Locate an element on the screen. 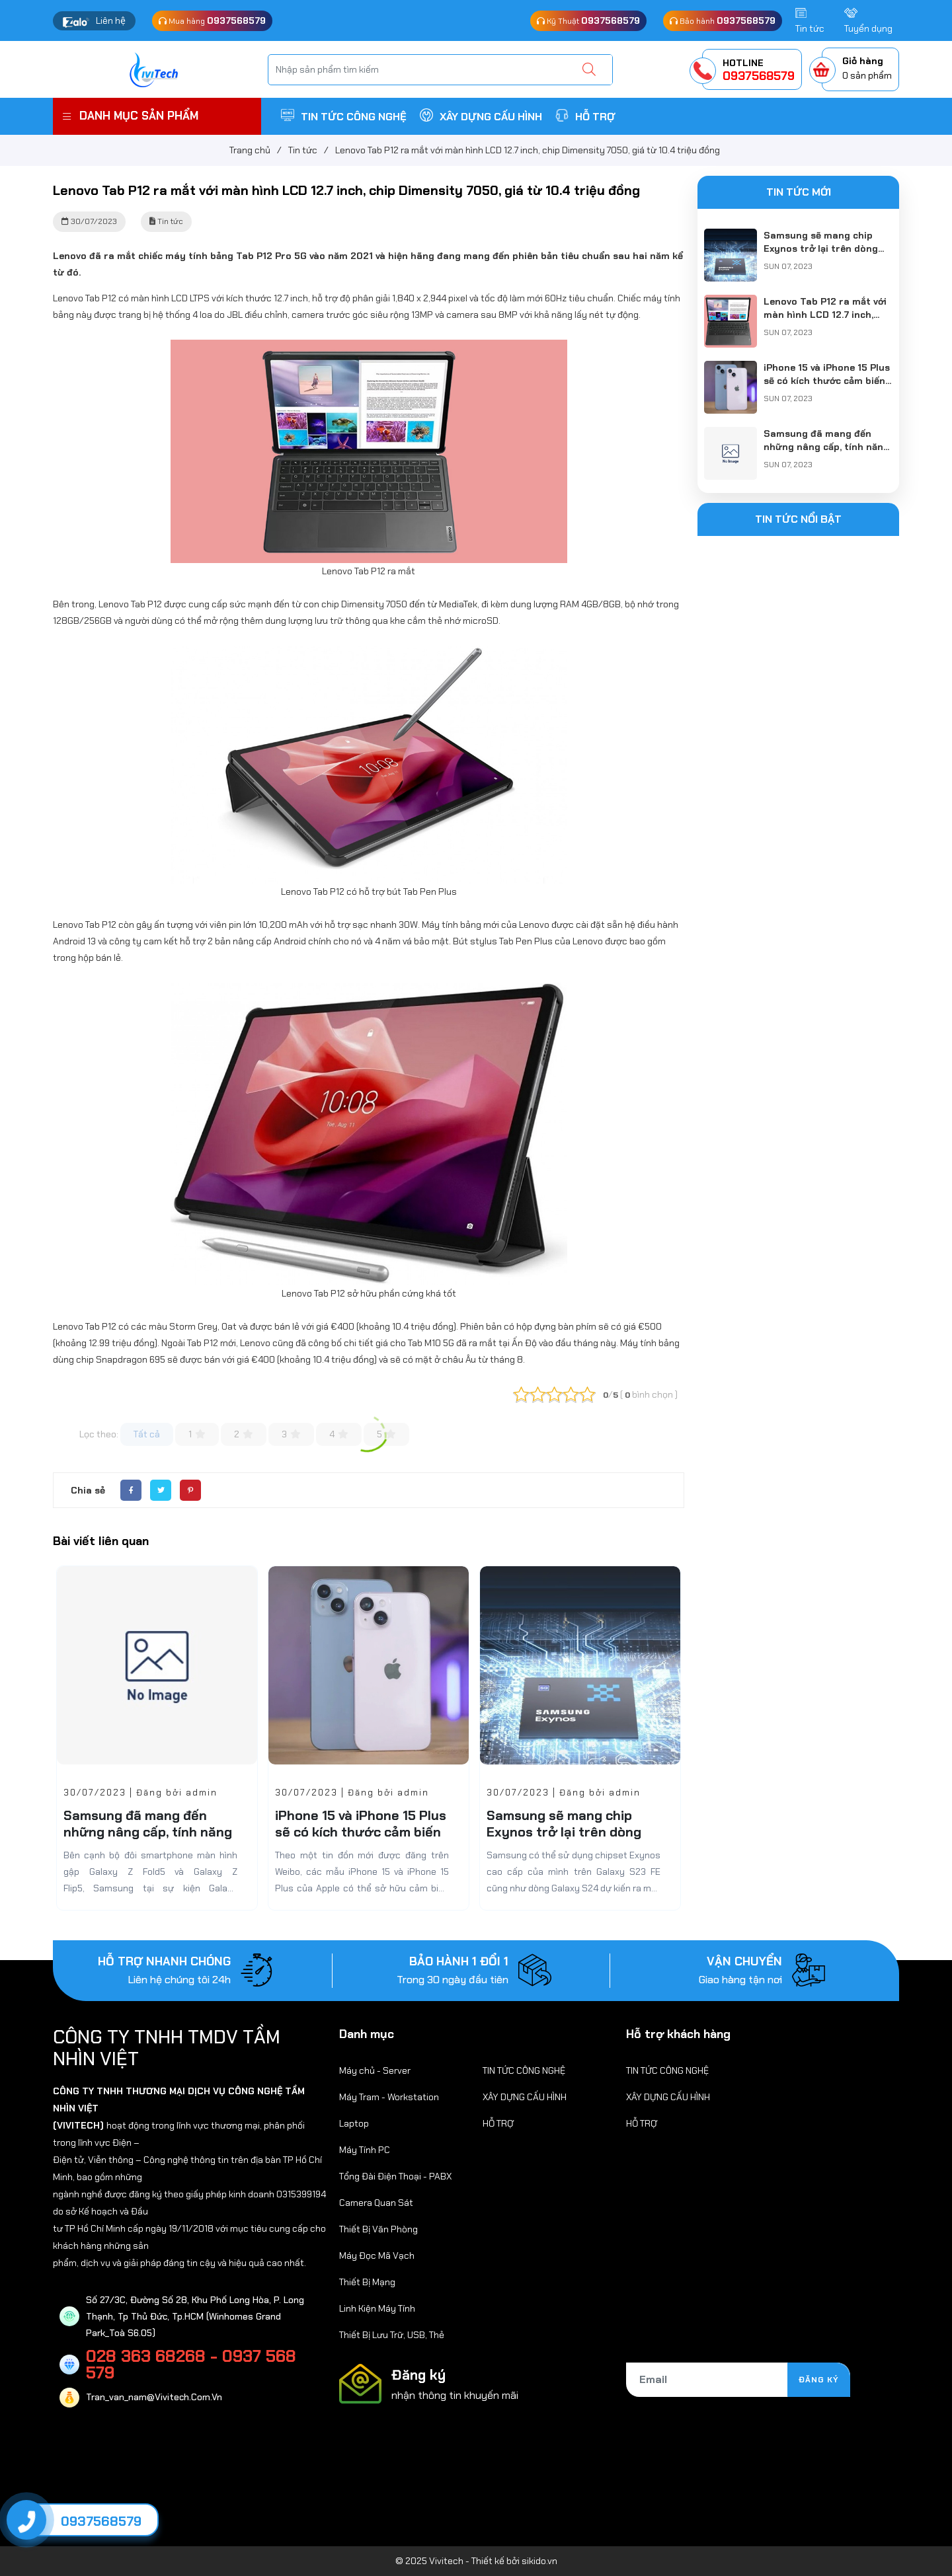 This screenshot has height=2576, width=952. Samsung đã mang đến những nâng cấp, tính năng gì mới cho dòng Galaxy Tab S9? is located at coordinates (150, 1840).